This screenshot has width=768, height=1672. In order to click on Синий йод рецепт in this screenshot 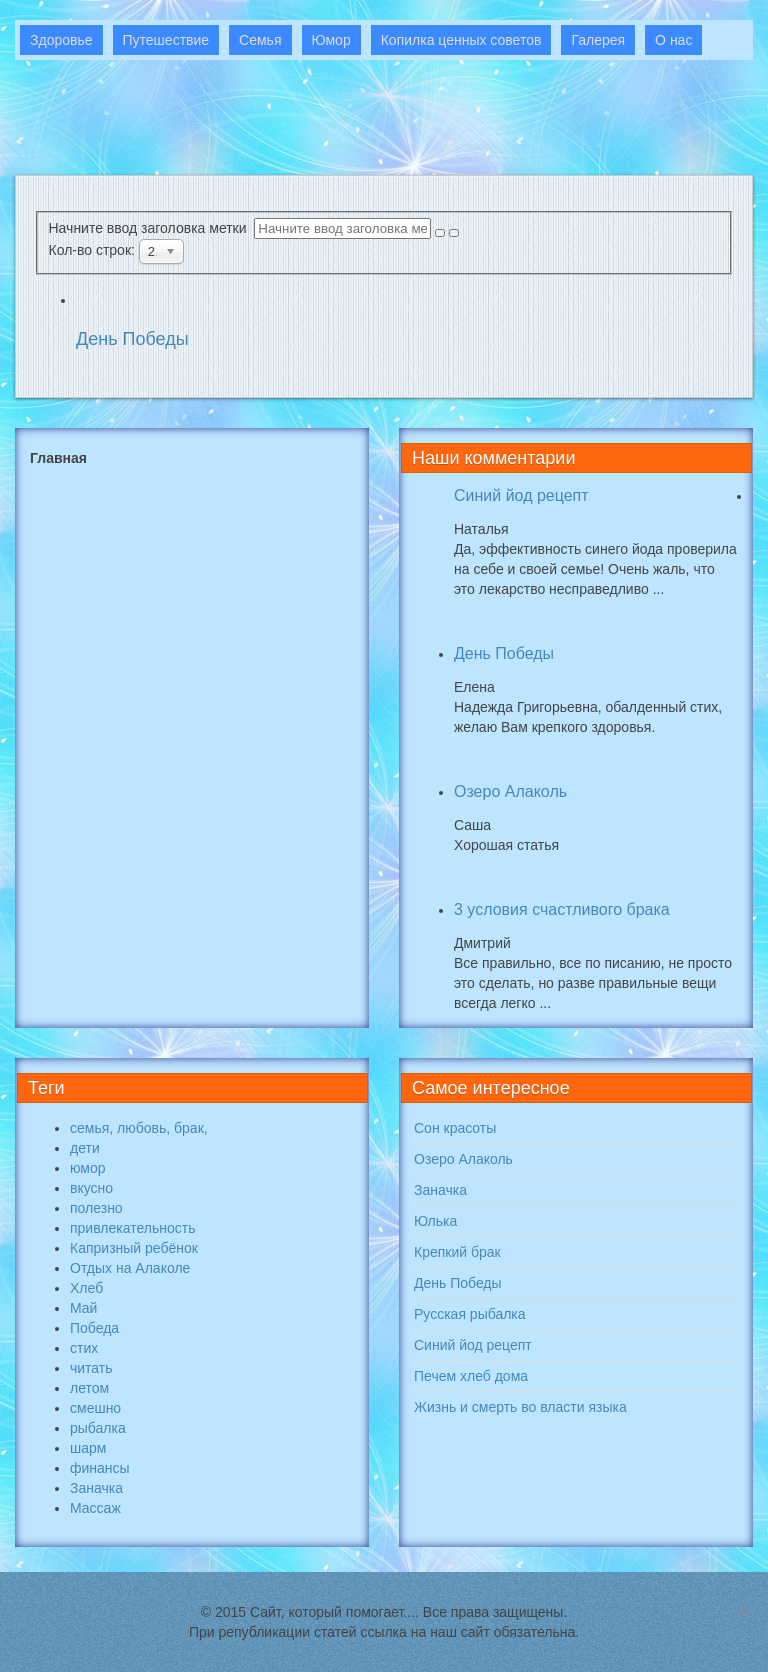, I will do `click(521, 495)`.